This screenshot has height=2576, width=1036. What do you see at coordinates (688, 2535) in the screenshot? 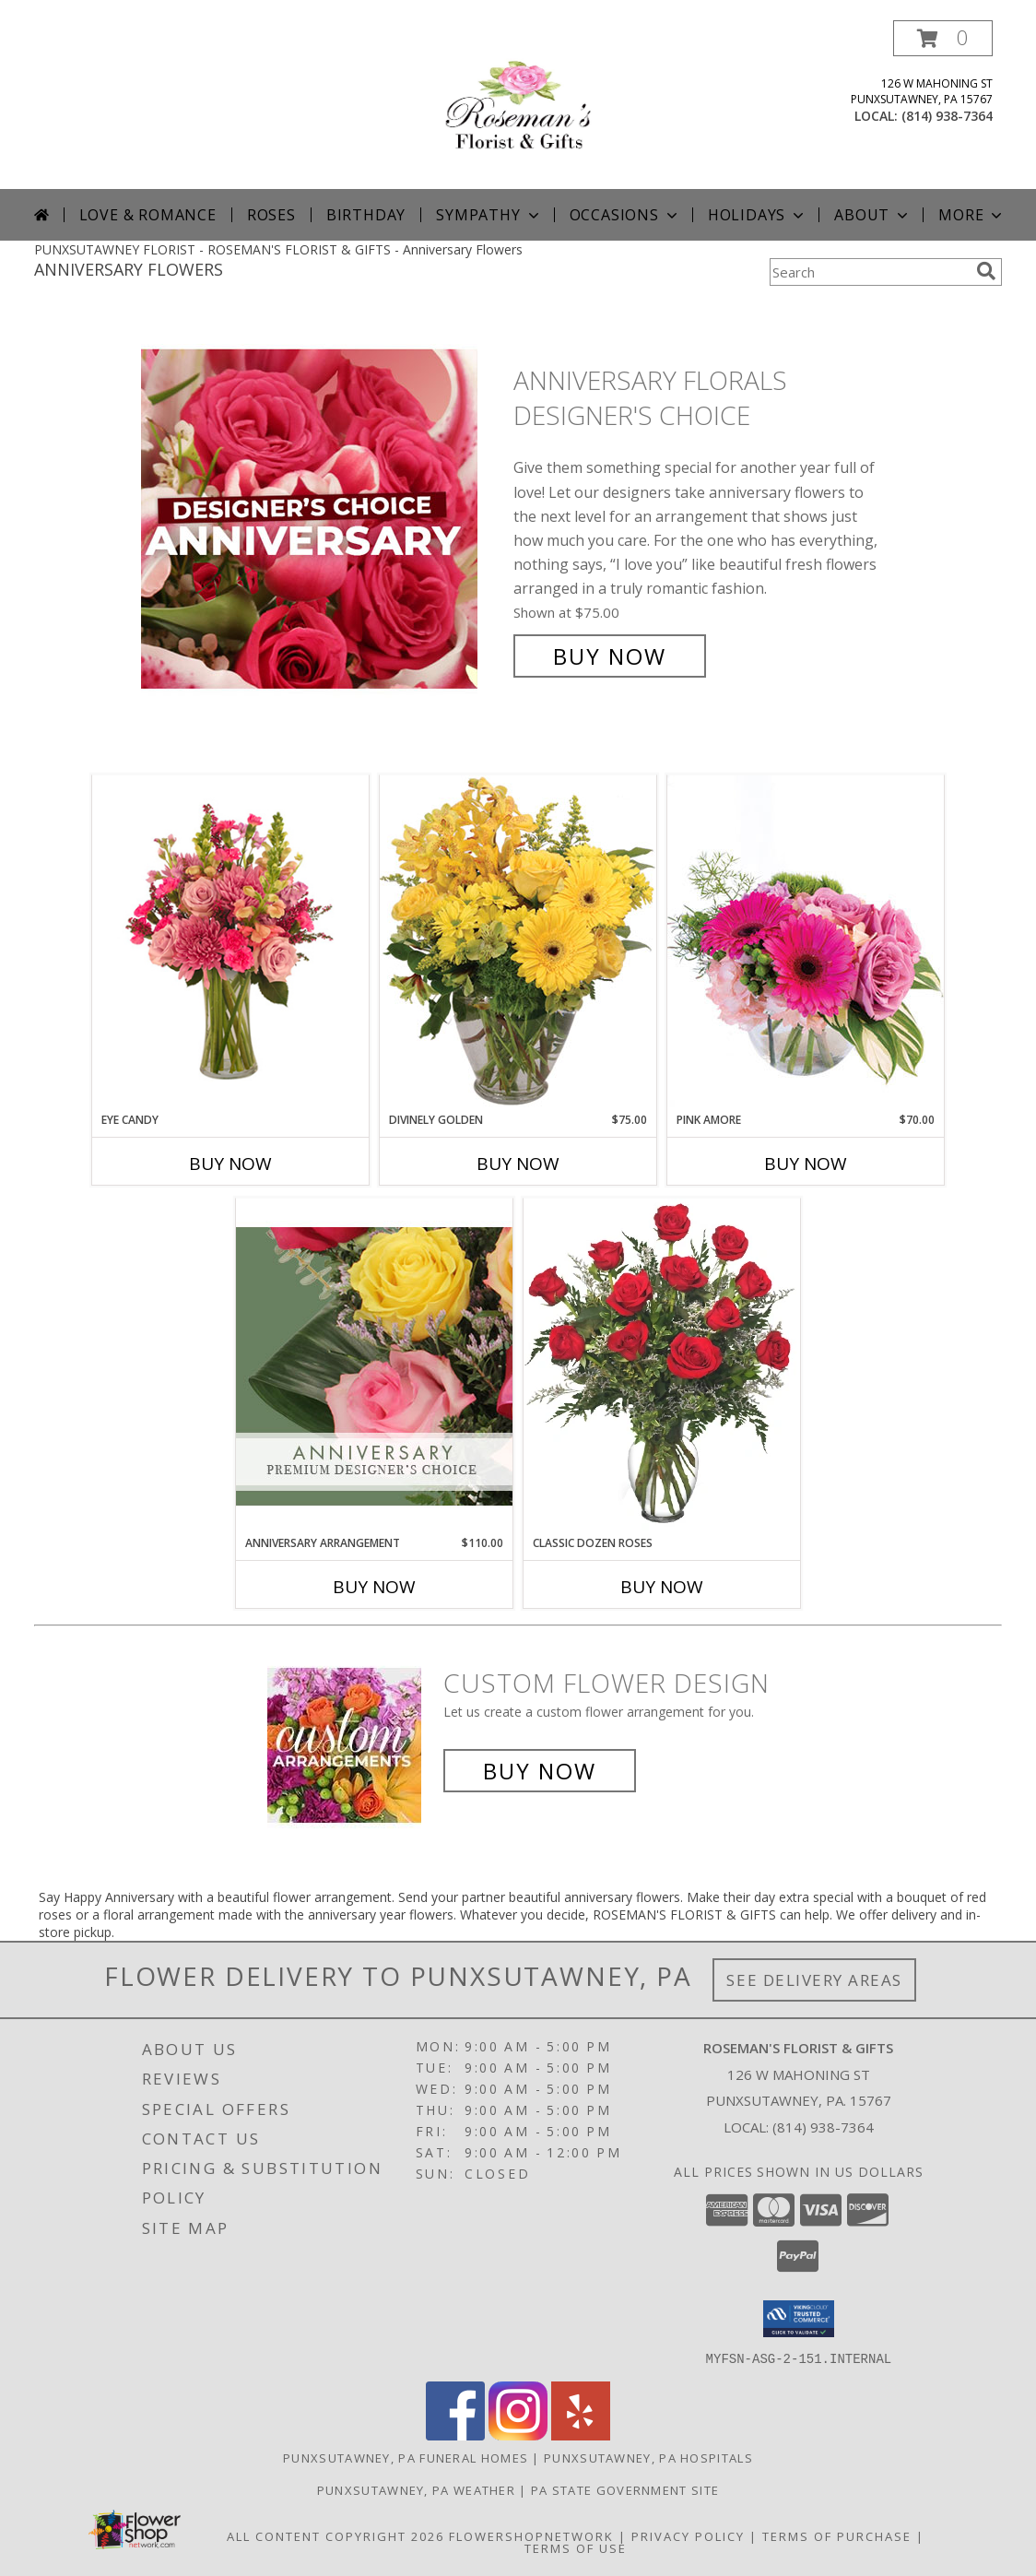
I see `Privacy Policy [Open Privacy Policy in new window]` at bounding box center [688, 2535].